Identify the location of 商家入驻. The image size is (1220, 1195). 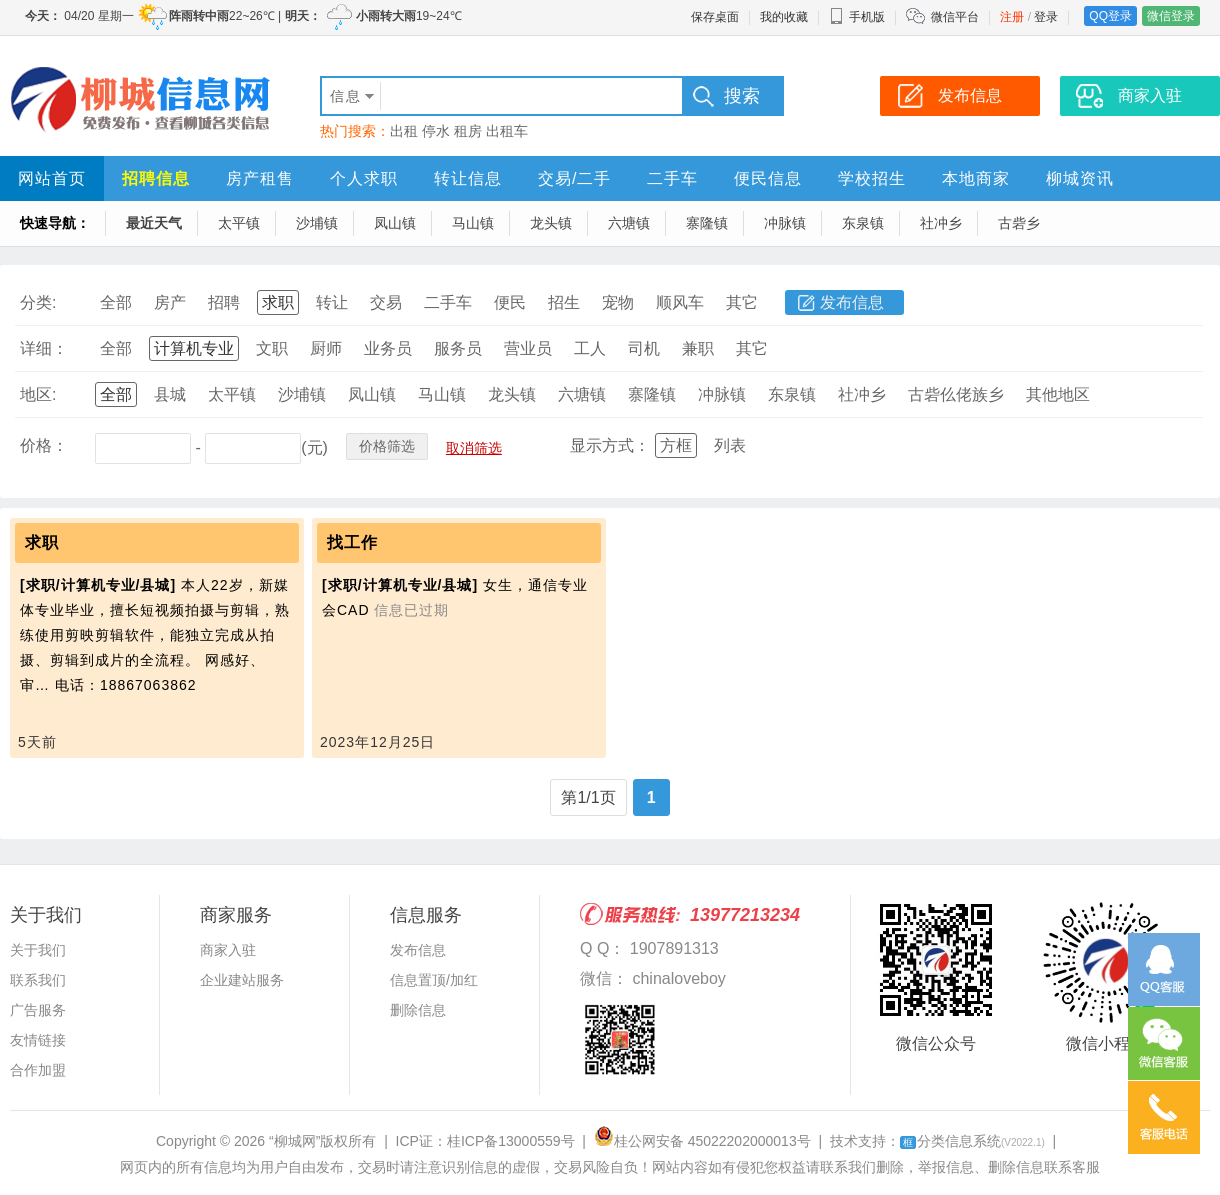
(228, 950).